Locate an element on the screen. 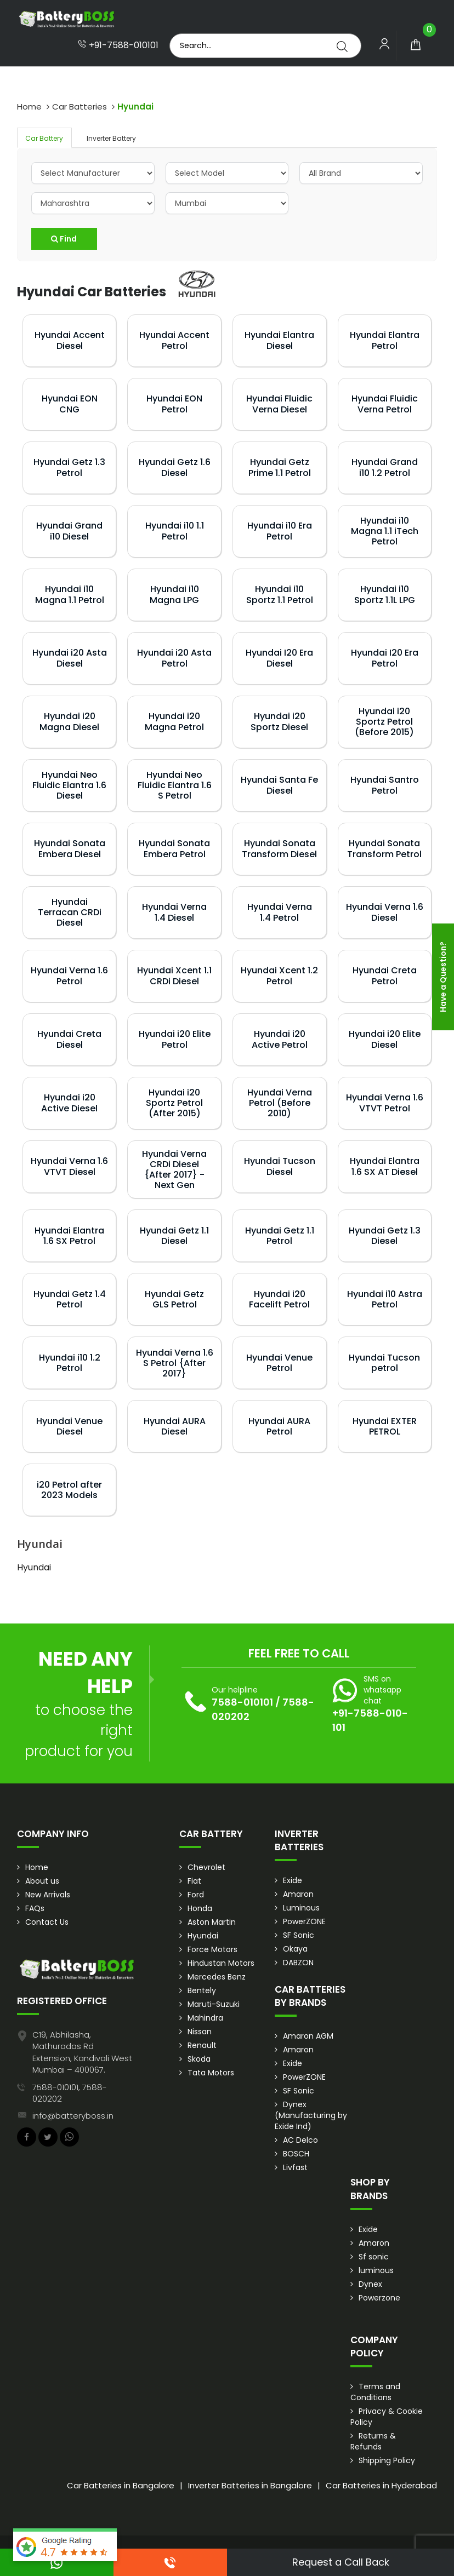  Hyundai i20 Sportz Petrol (After 2015) is located at coordinates (174, 1103).